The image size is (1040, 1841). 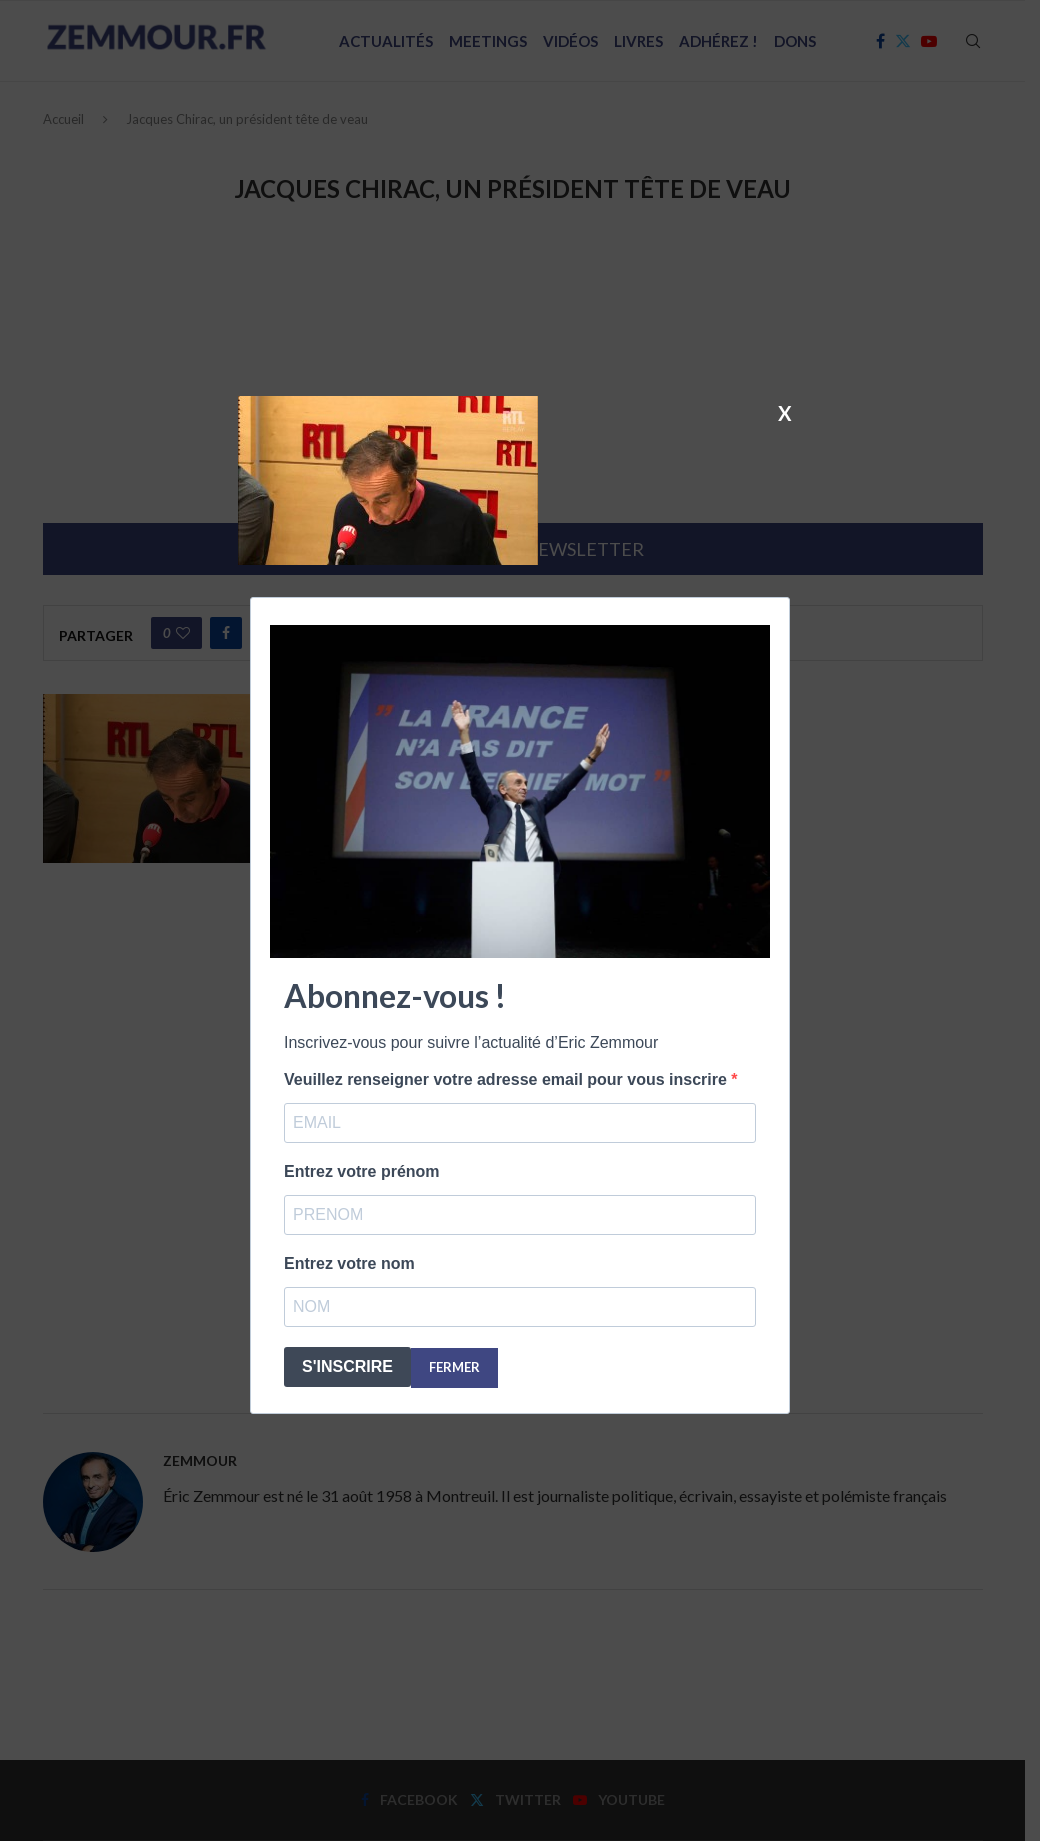 What do you see at coordinates (362, 1171) in the screenshot?
I see `Entrez votre prénom` at bounding box center [362, 1171].